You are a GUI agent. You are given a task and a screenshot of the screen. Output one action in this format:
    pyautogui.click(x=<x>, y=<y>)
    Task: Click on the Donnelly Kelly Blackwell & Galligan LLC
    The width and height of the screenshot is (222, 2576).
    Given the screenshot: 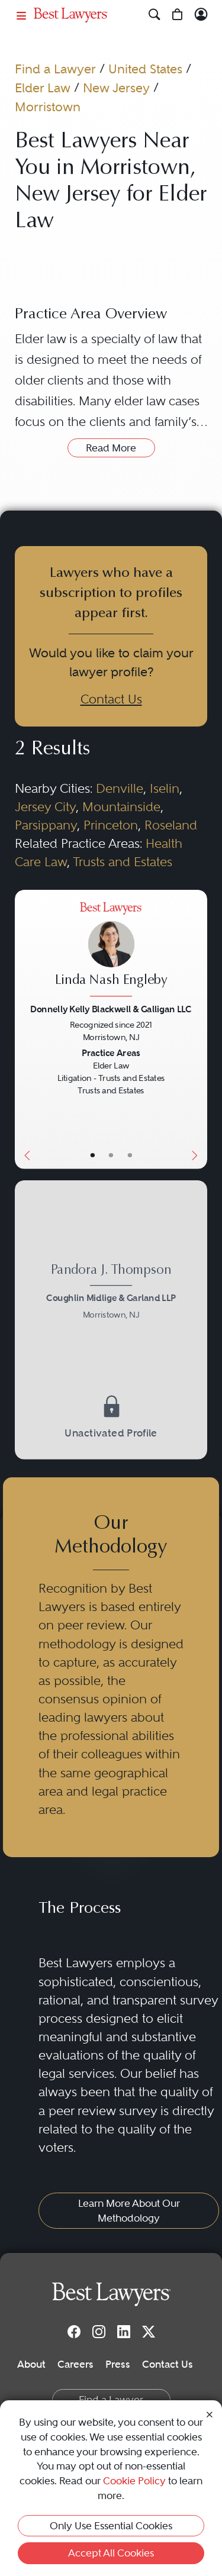 What is the action you would take?
    pyautogui.click(x=111, y=1008)
    